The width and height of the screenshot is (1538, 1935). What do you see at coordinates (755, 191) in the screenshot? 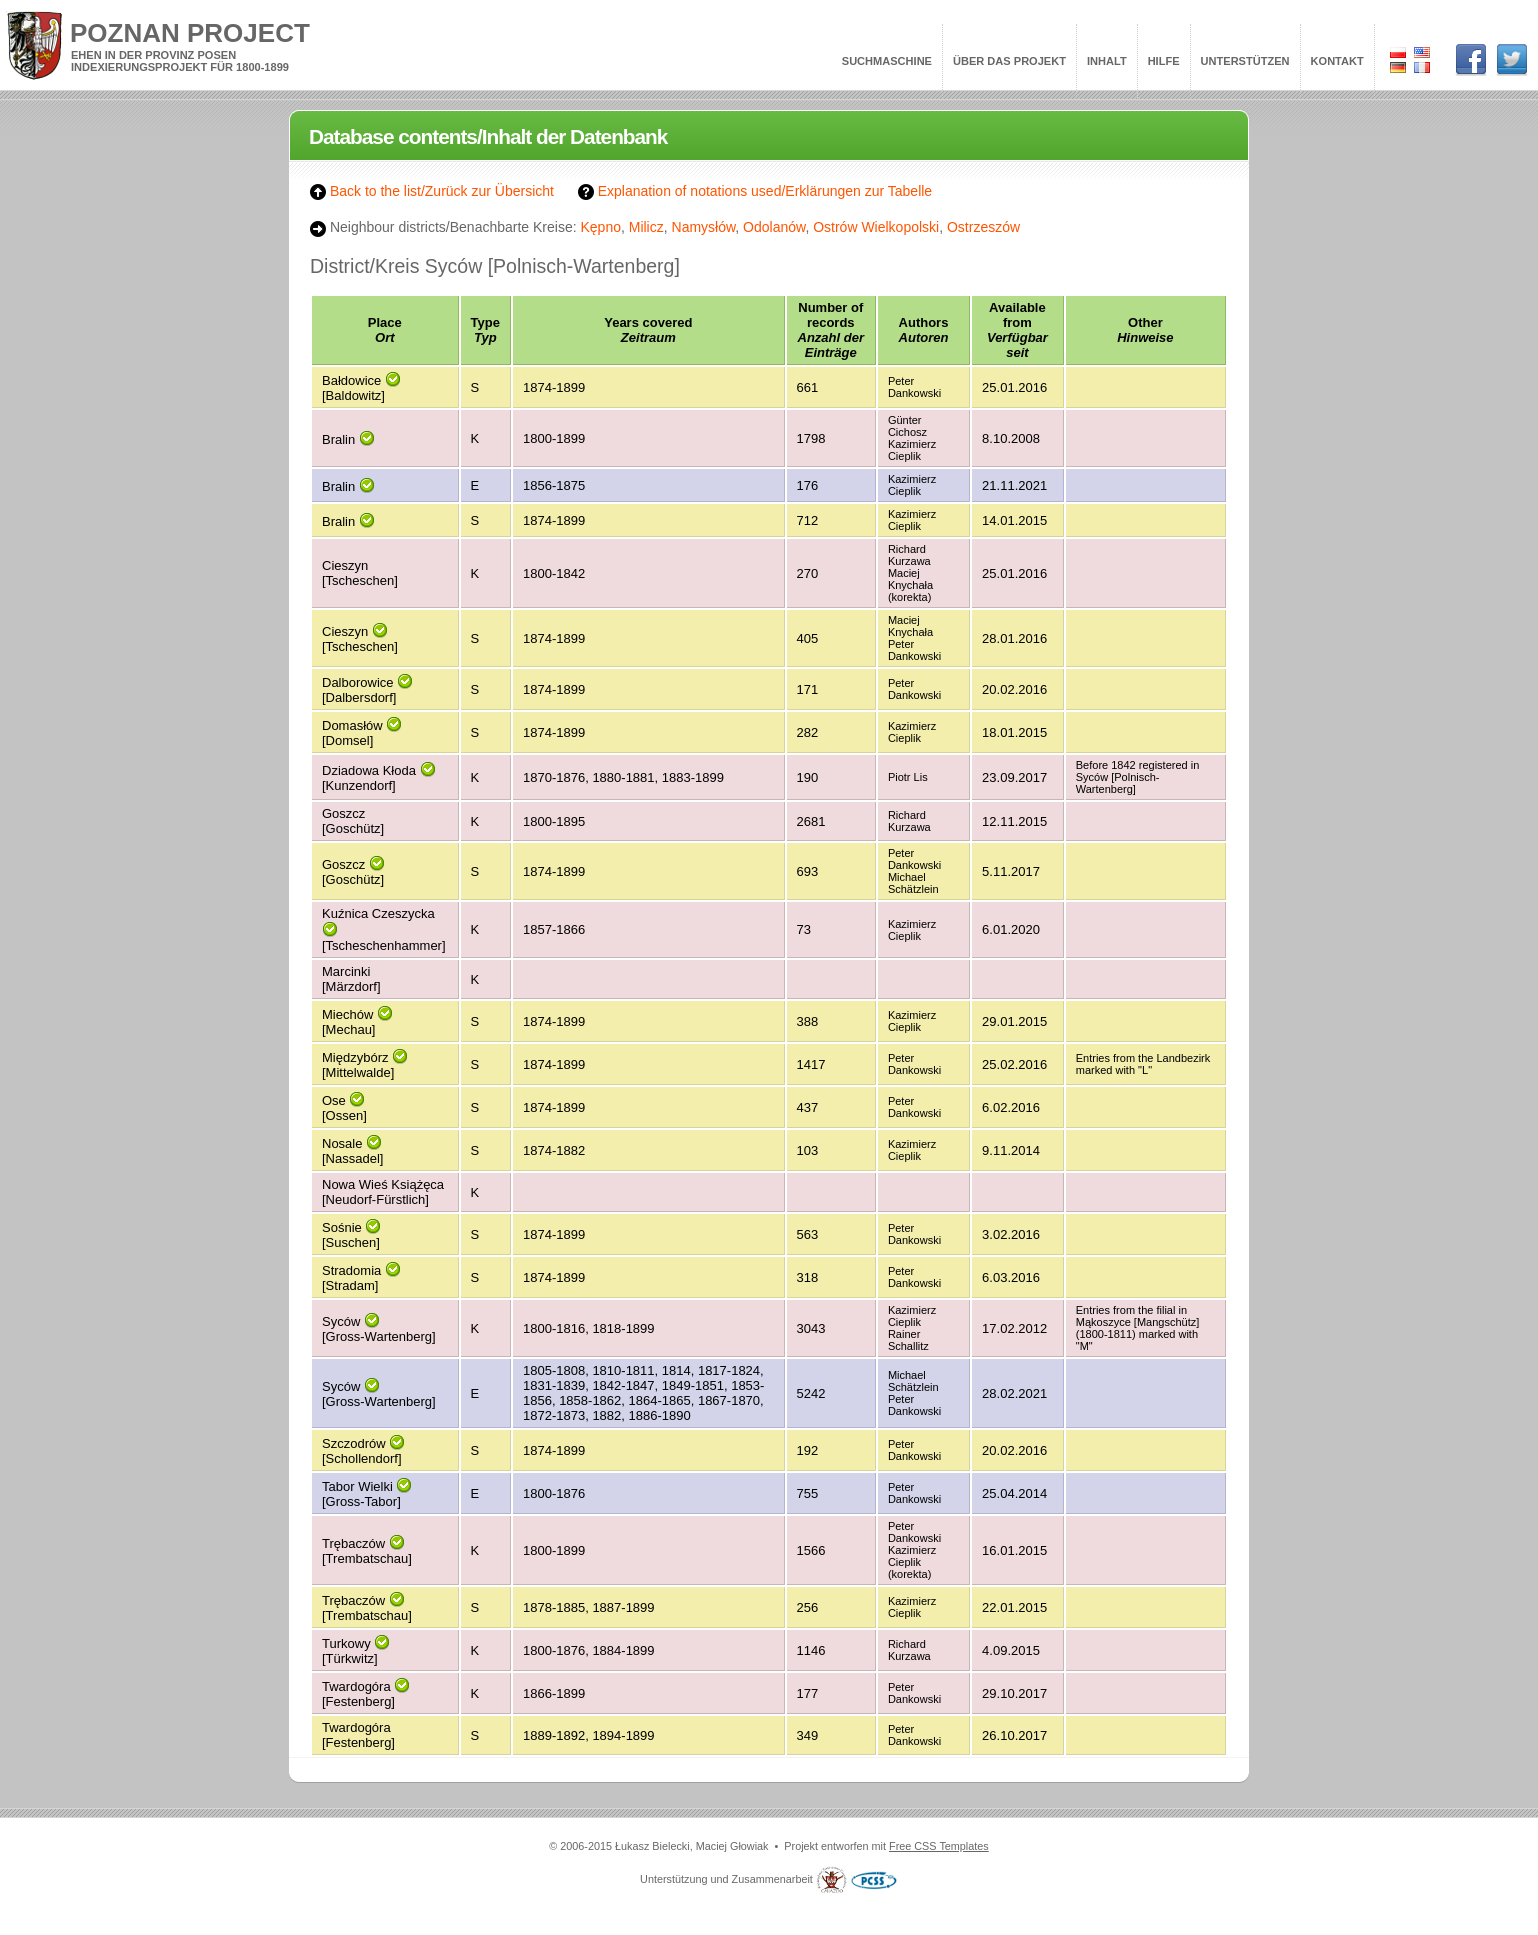
I see `Explanation of notations used/Erklärungen zur Tabelle` at bounding box center [755, 191].